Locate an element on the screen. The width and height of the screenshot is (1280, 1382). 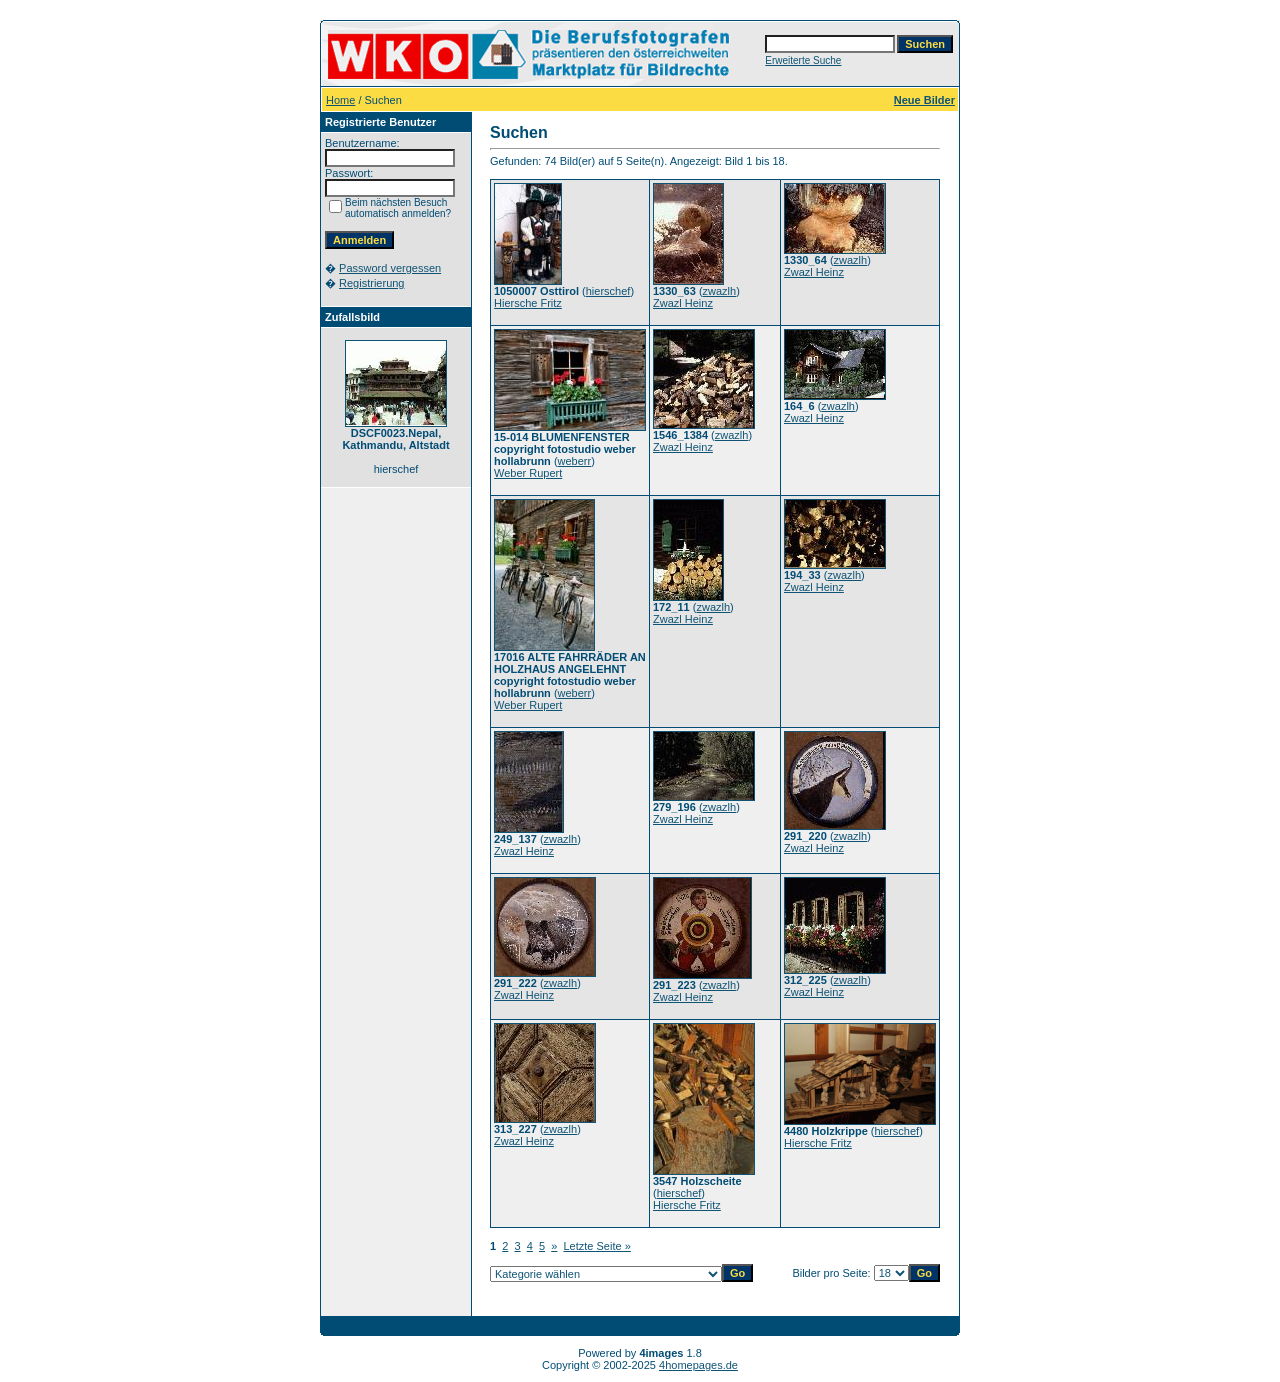
weberr is located at coordinates (575, 461).